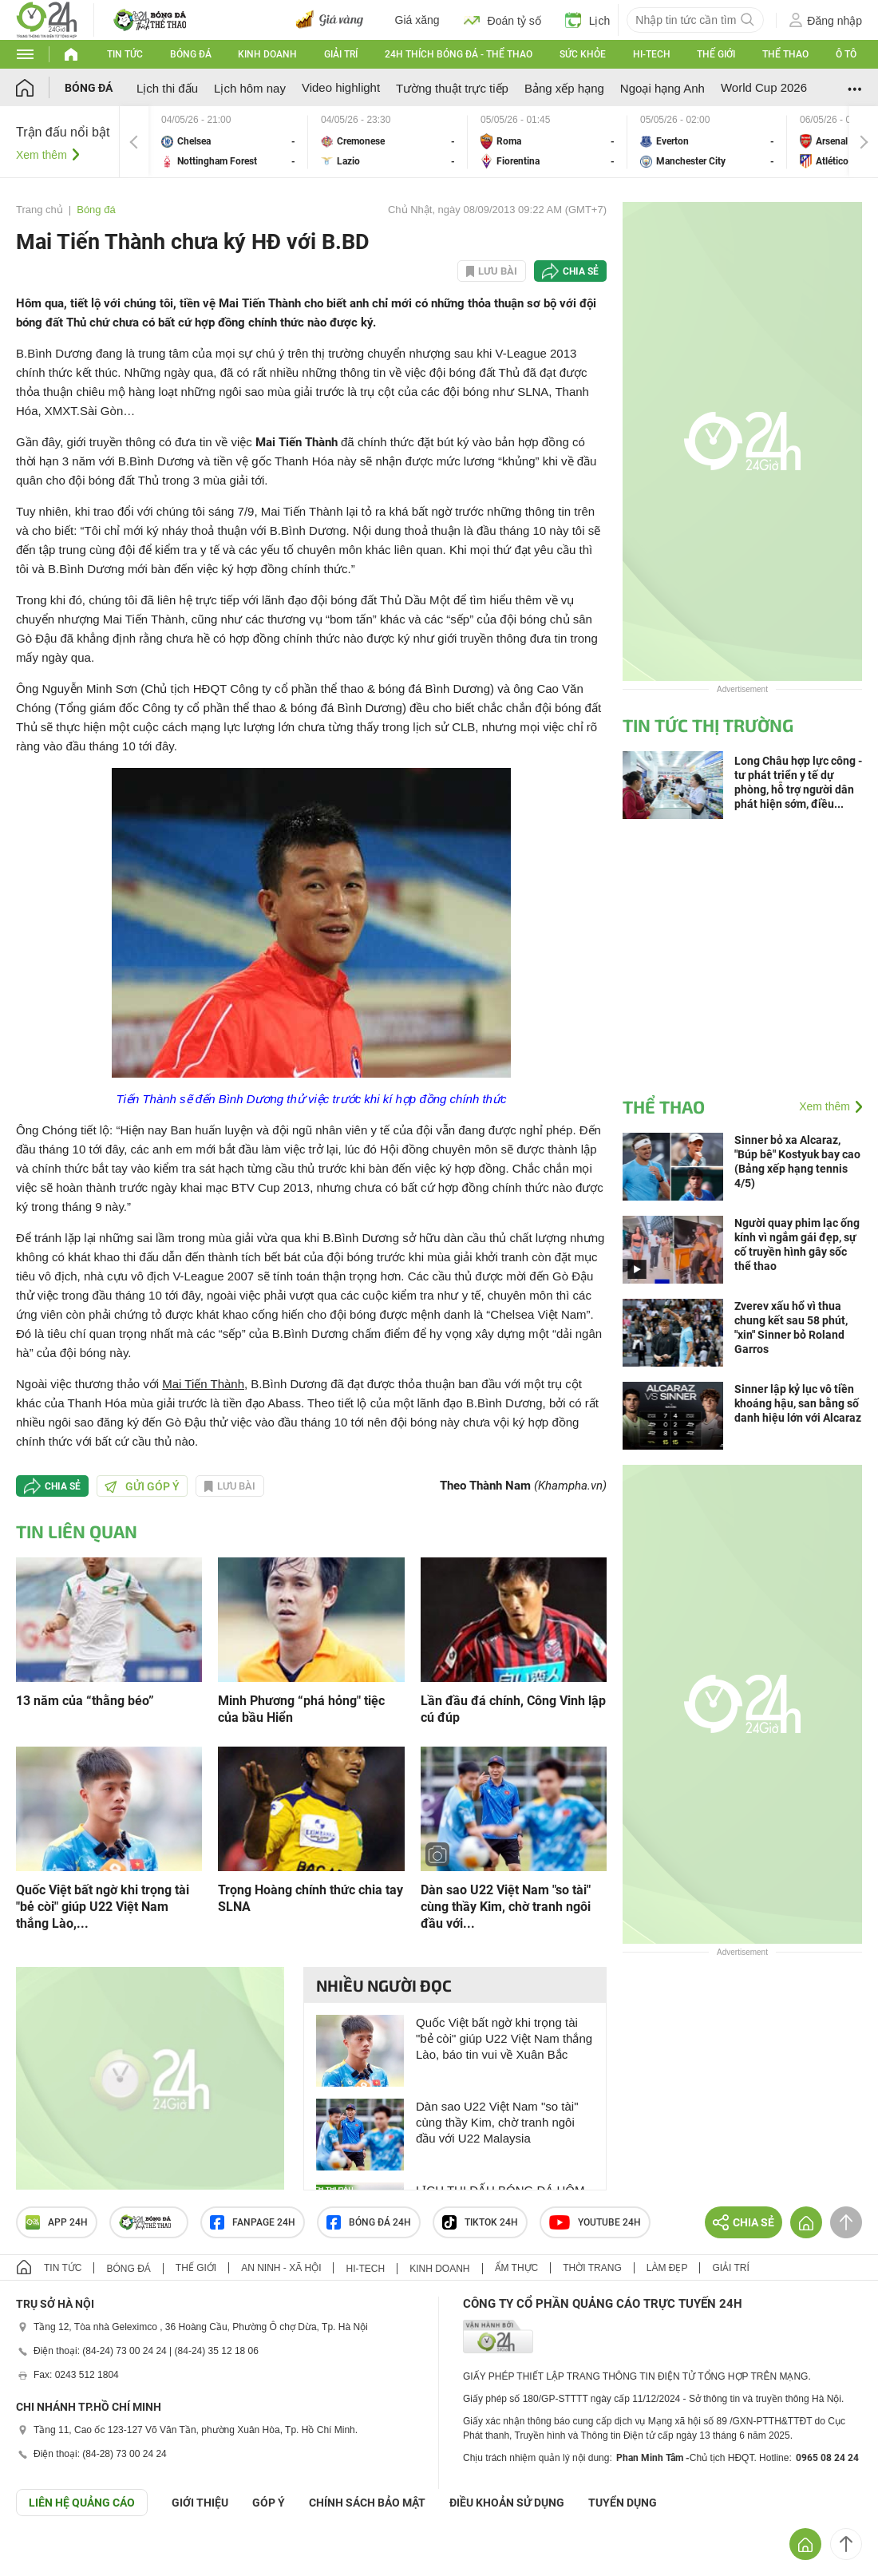 The image size is (878, 2576). Describe the element at coordinates (57, 2222) in the screenshot. I see `APP 24h` at that location.